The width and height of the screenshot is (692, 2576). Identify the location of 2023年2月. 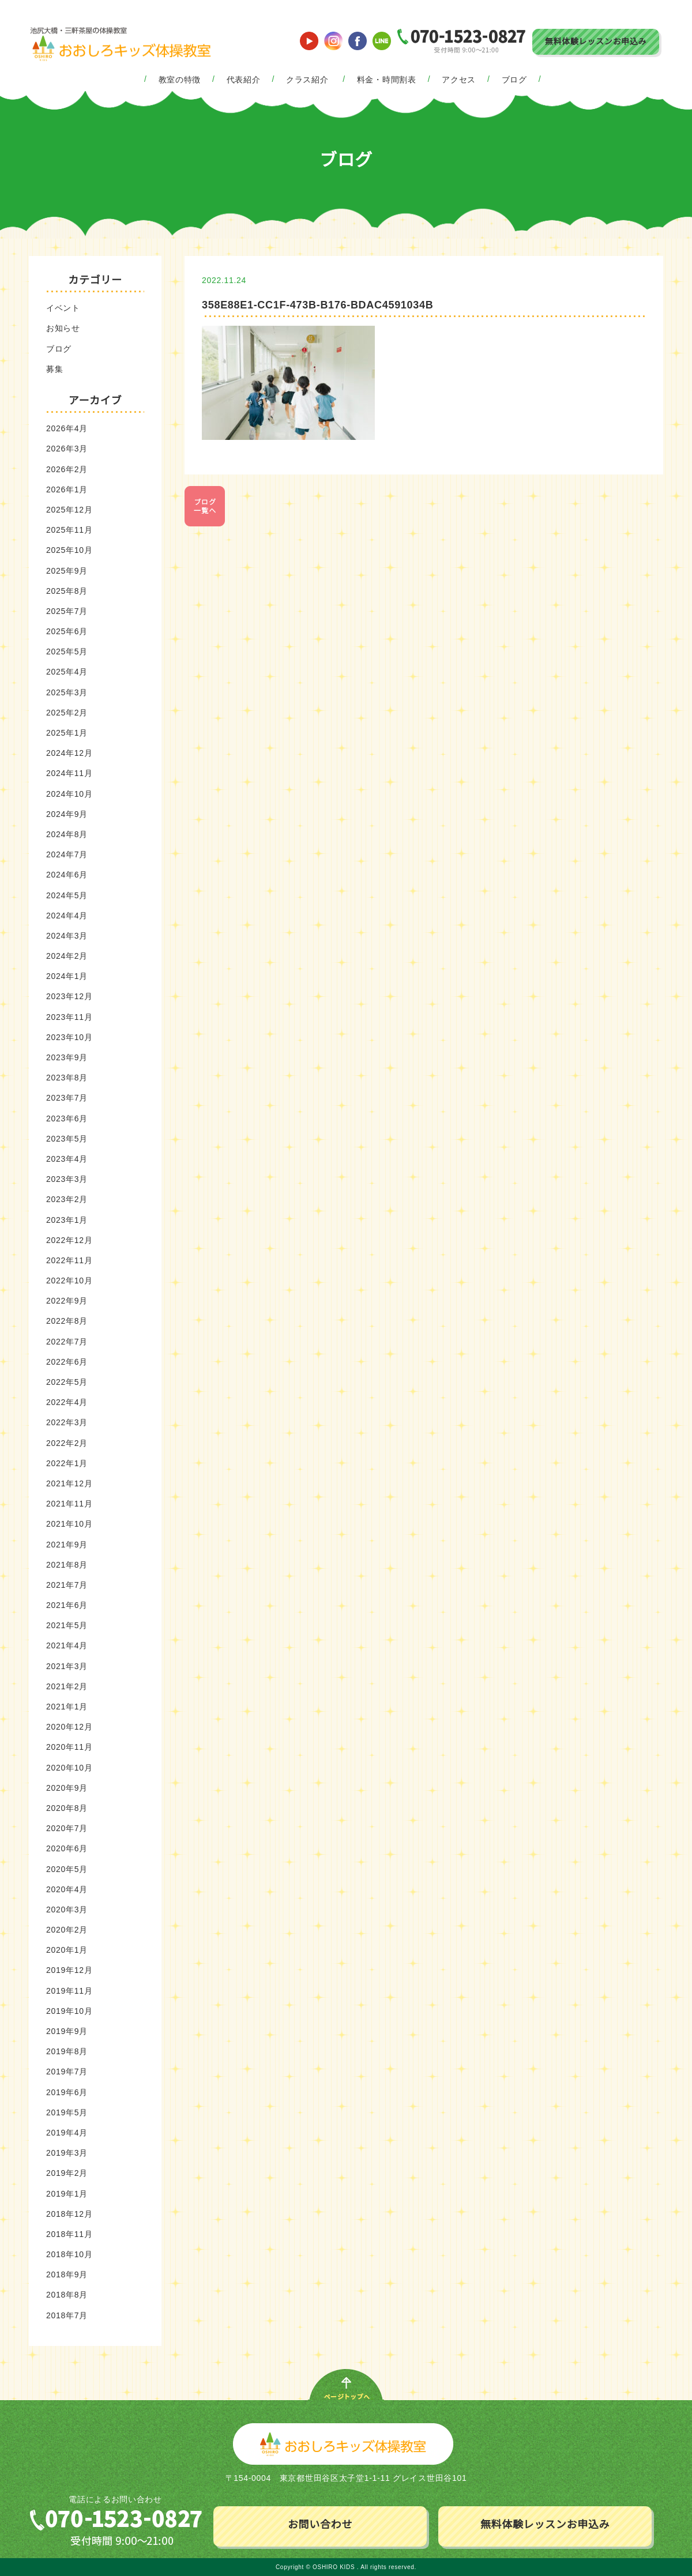
(67, 1199).